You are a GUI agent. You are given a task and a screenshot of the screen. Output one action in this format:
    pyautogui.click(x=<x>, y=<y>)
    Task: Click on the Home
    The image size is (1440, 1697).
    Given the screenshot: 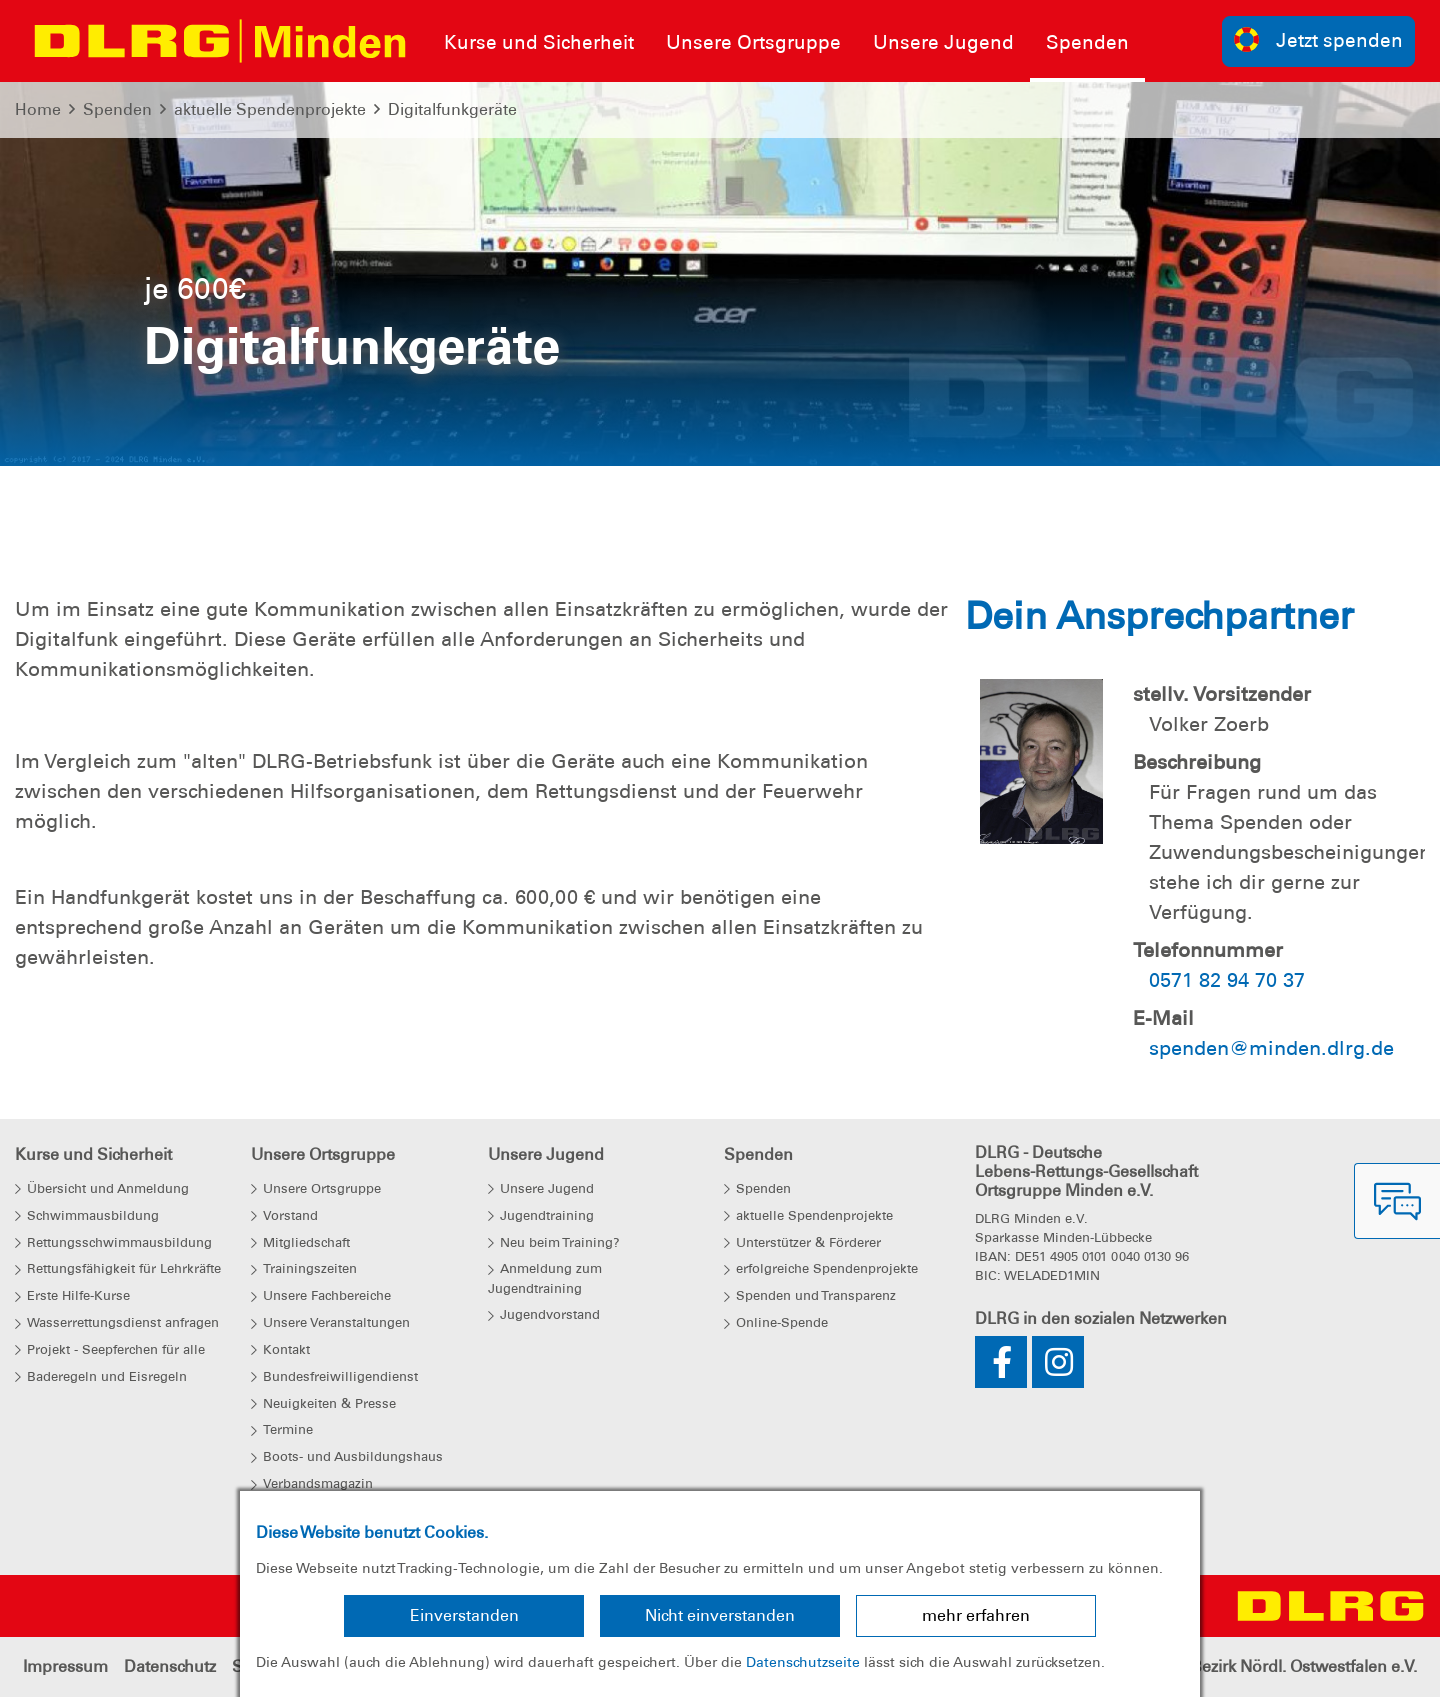 What is the action you would take?
    pyautogui.click(x=38, y=109)
    